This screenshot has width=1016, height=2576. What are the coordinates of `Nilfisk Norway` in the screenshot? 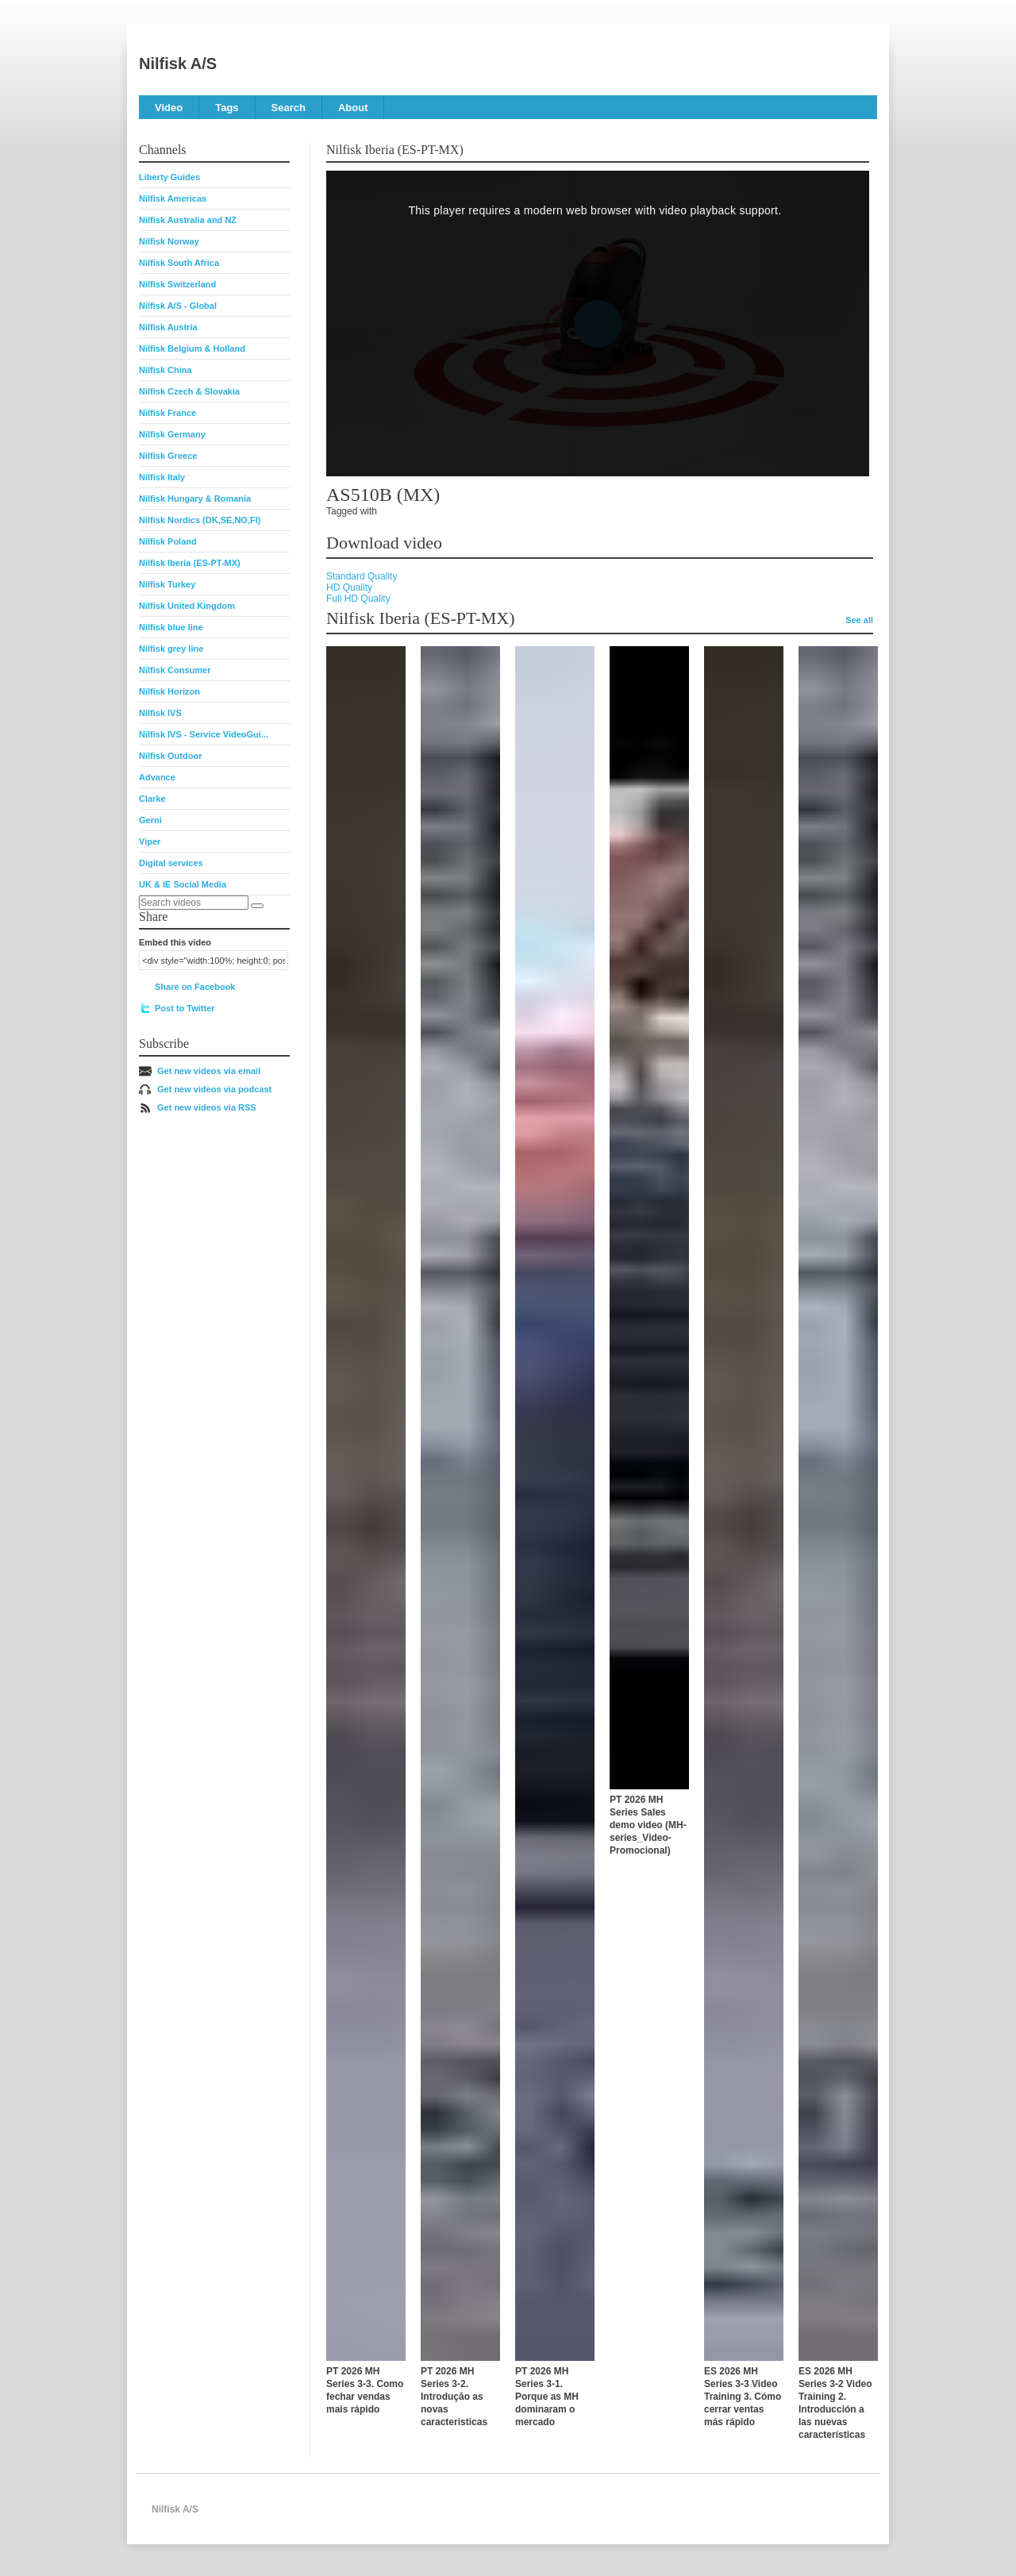 It's located at (169, 241).